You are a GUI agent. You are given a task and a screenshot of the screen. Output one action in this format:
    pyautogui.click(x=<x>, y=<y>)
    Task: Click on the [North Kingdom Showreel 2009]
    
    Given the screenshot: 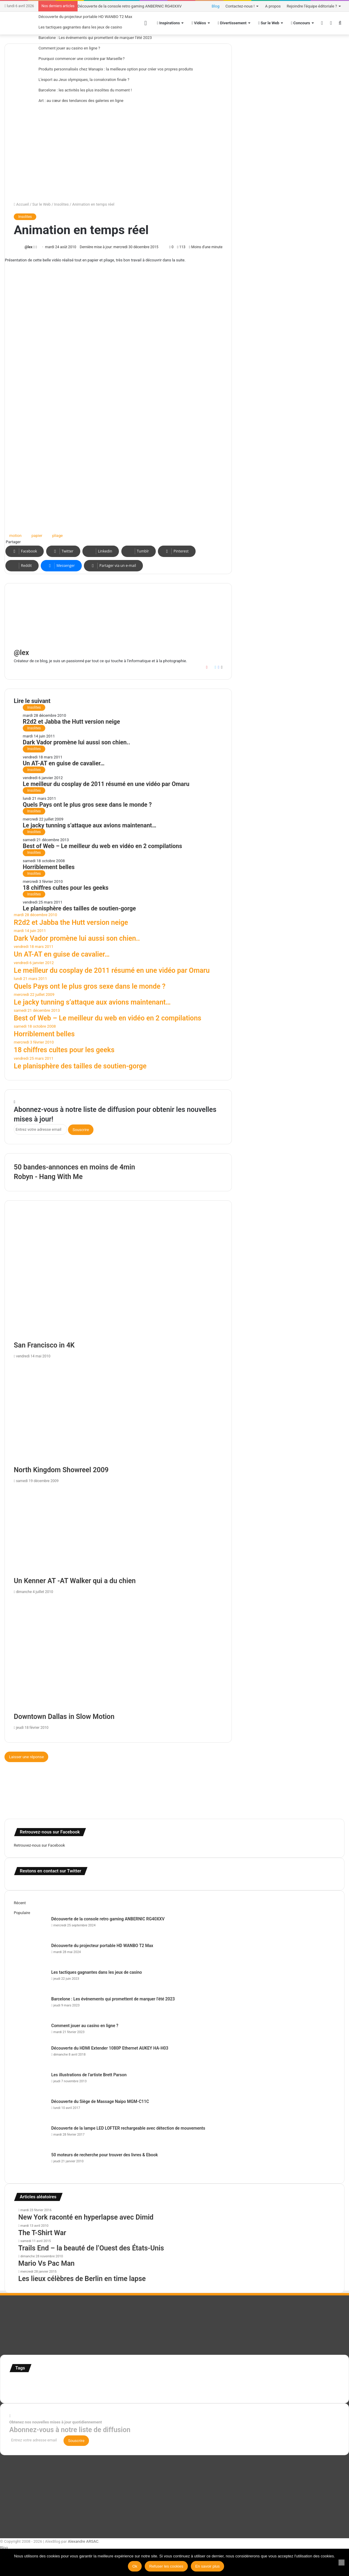 What is the action you would take?
    pyautogui.click(x=118, y=1413)
    